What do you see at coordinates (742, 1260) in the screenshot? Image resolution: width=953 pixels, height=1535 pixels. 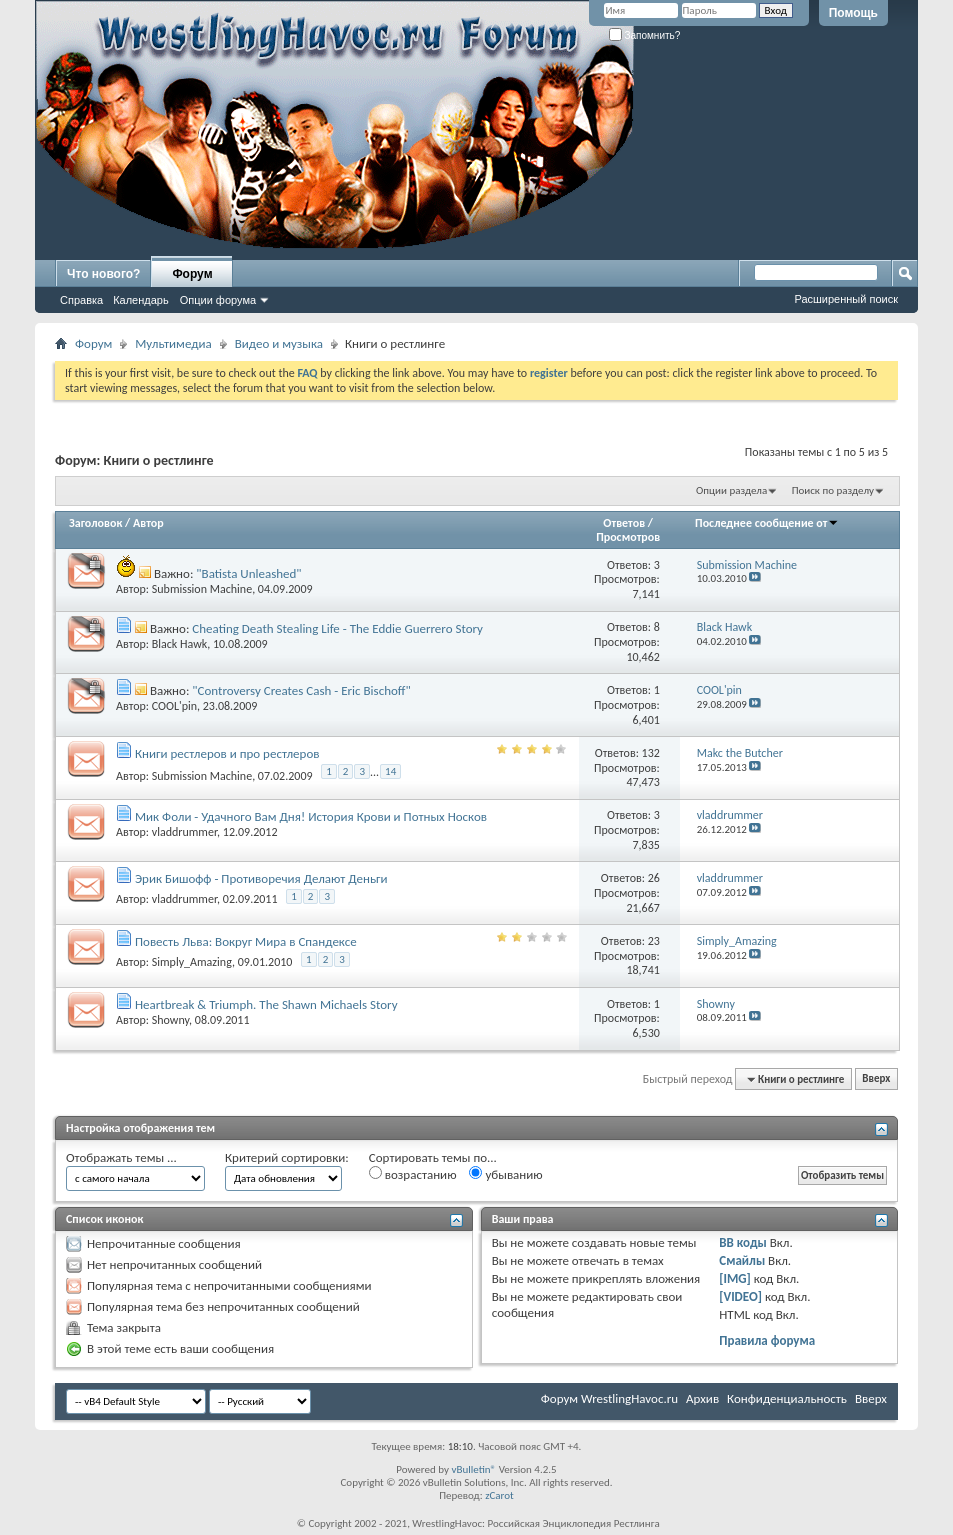 I see `Смайлы` at bounding box center [742, 1260].